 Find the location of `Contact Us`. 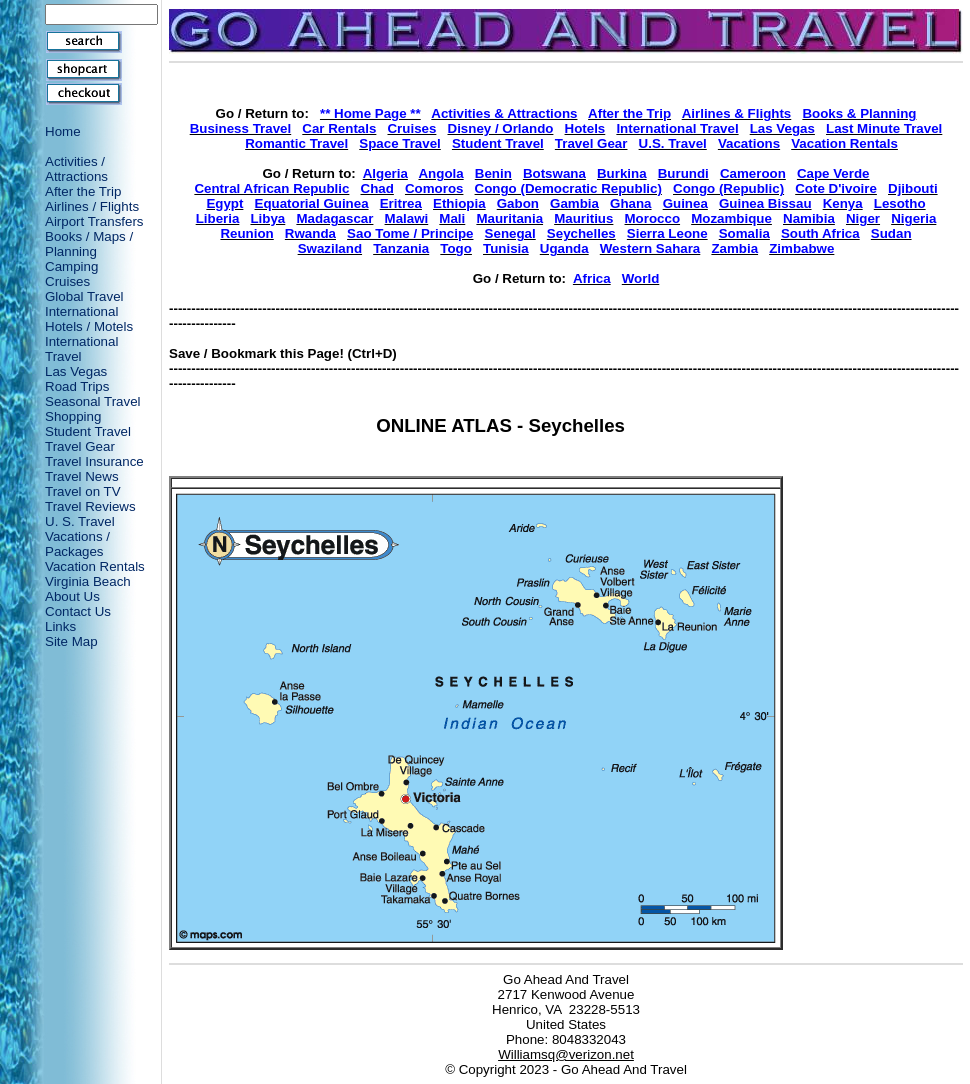

Contact Us is located at coordinates (78, 611).